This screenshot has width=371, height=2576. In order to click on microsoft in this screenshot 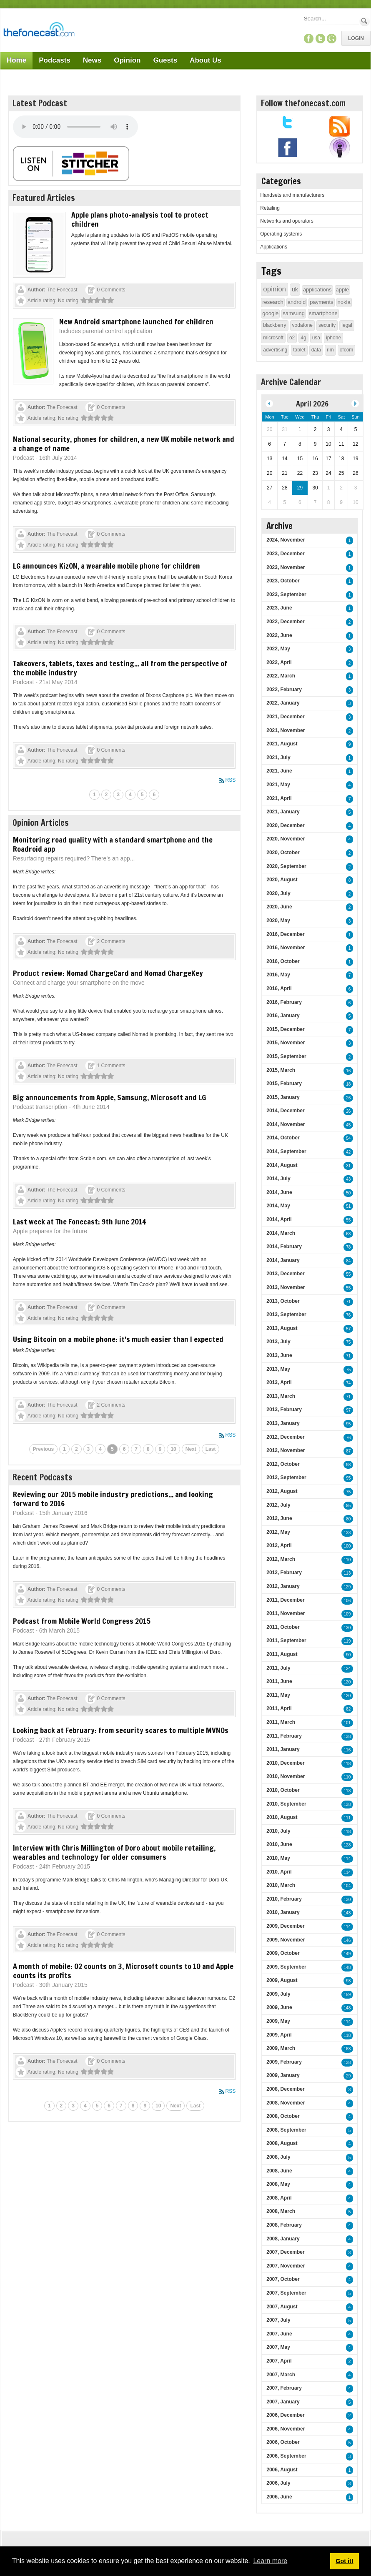, I will do `click(273, 338)`.